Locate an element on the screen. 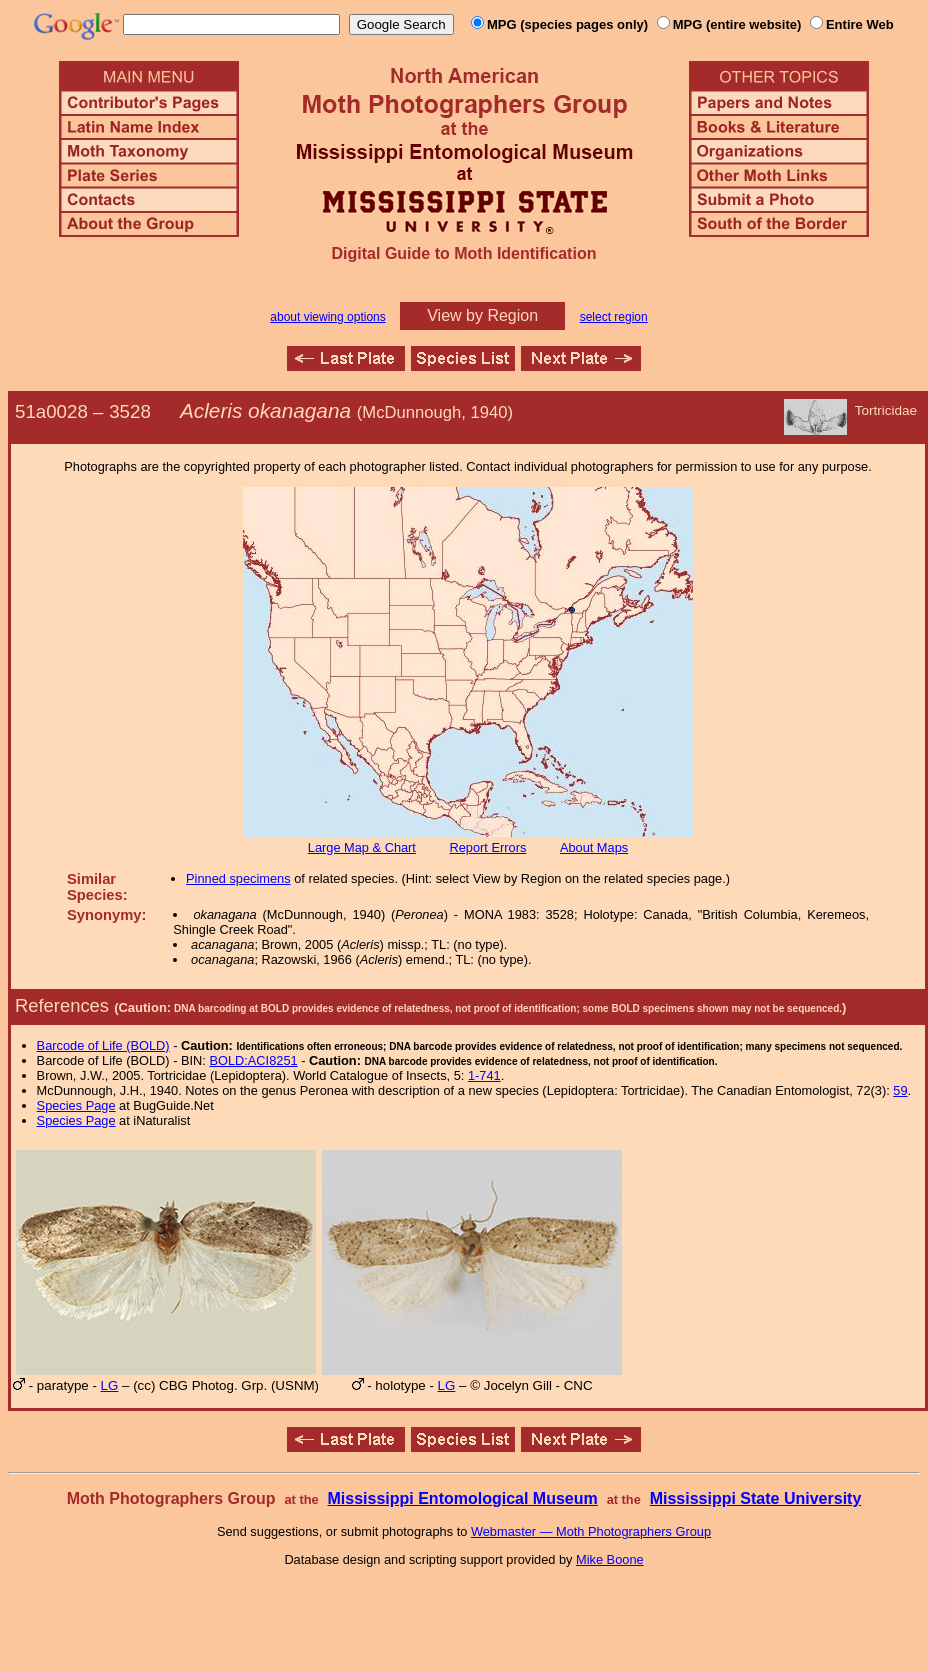 This screenshot has width=928, height=1672. Report Errors is located at coordinates (488, 847).